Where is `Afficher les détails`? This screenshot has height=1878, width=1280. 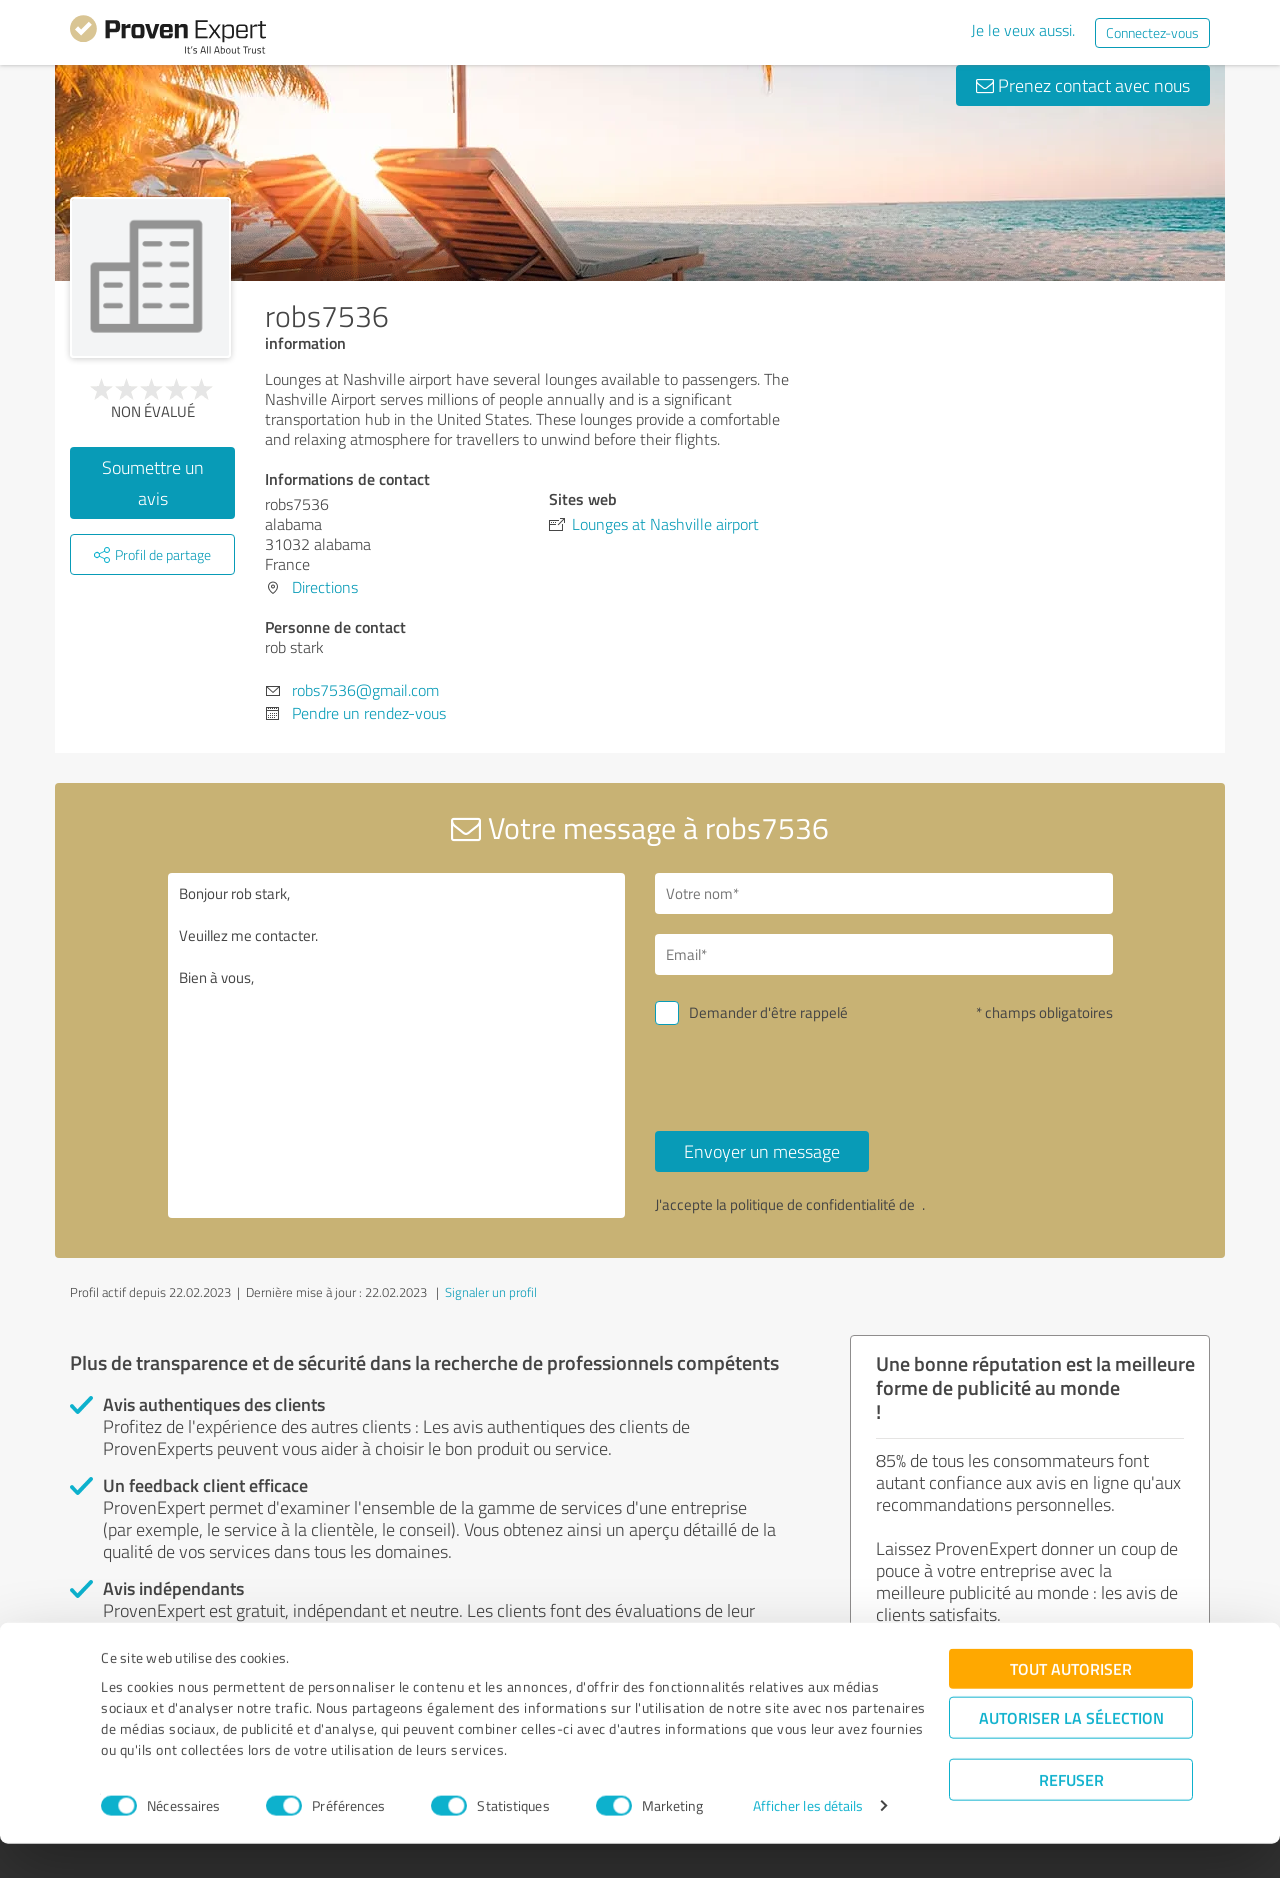 Afficher les détails is located at coordinates (808, 1840).